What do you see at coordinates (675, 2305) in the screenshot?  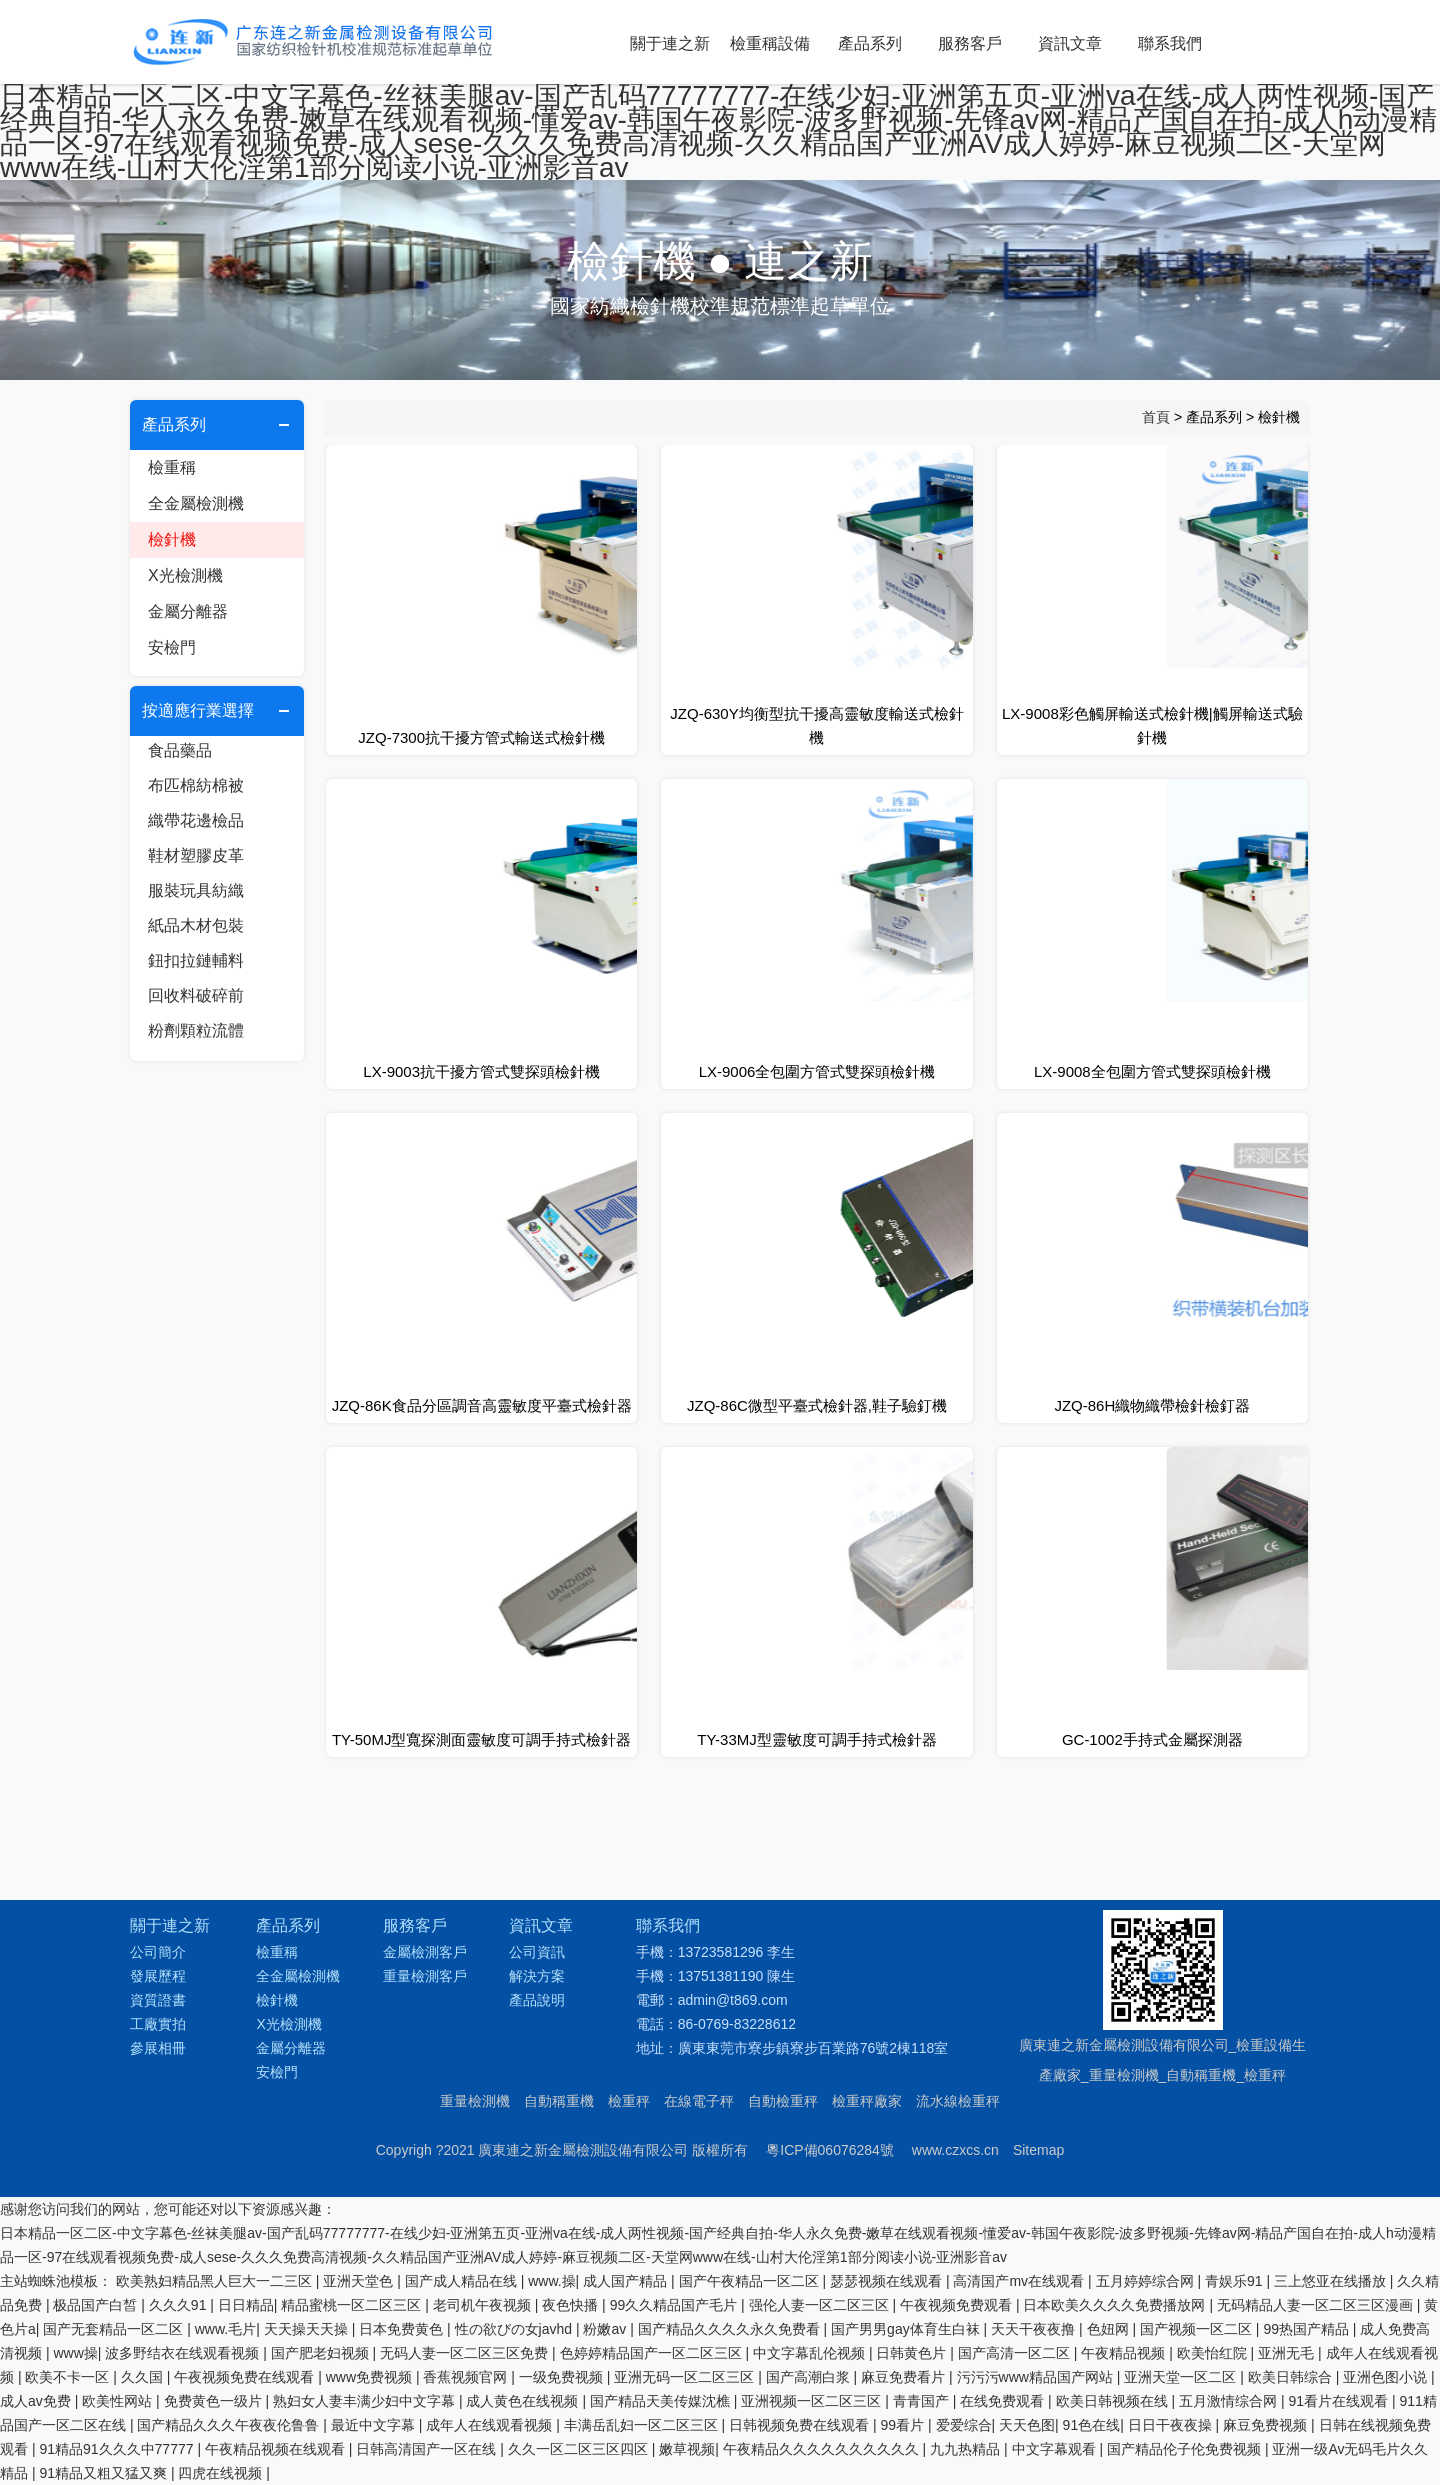 I see `99久久精品国产毛片` at bounding box center [675, 2305].